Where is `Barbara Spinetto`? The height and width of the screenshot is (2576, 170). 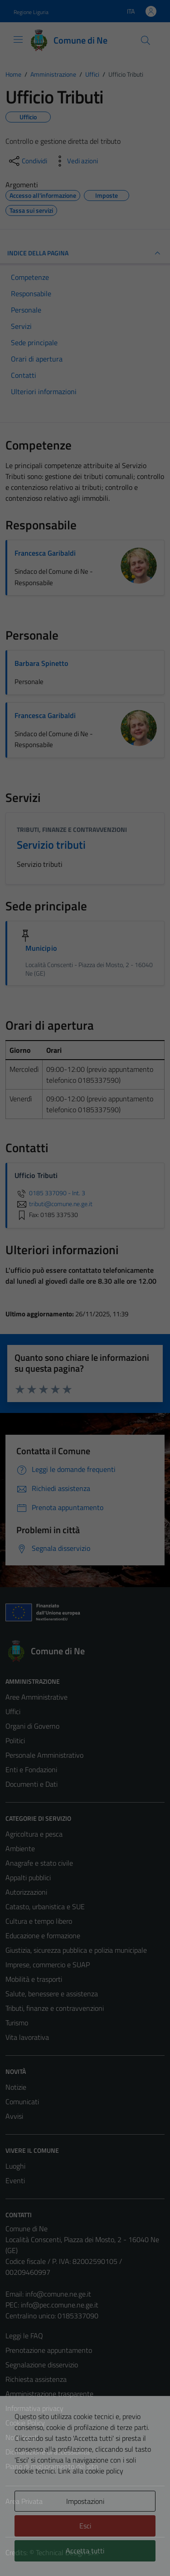 Barbara Spinetto is located at coordinates (41, 663).